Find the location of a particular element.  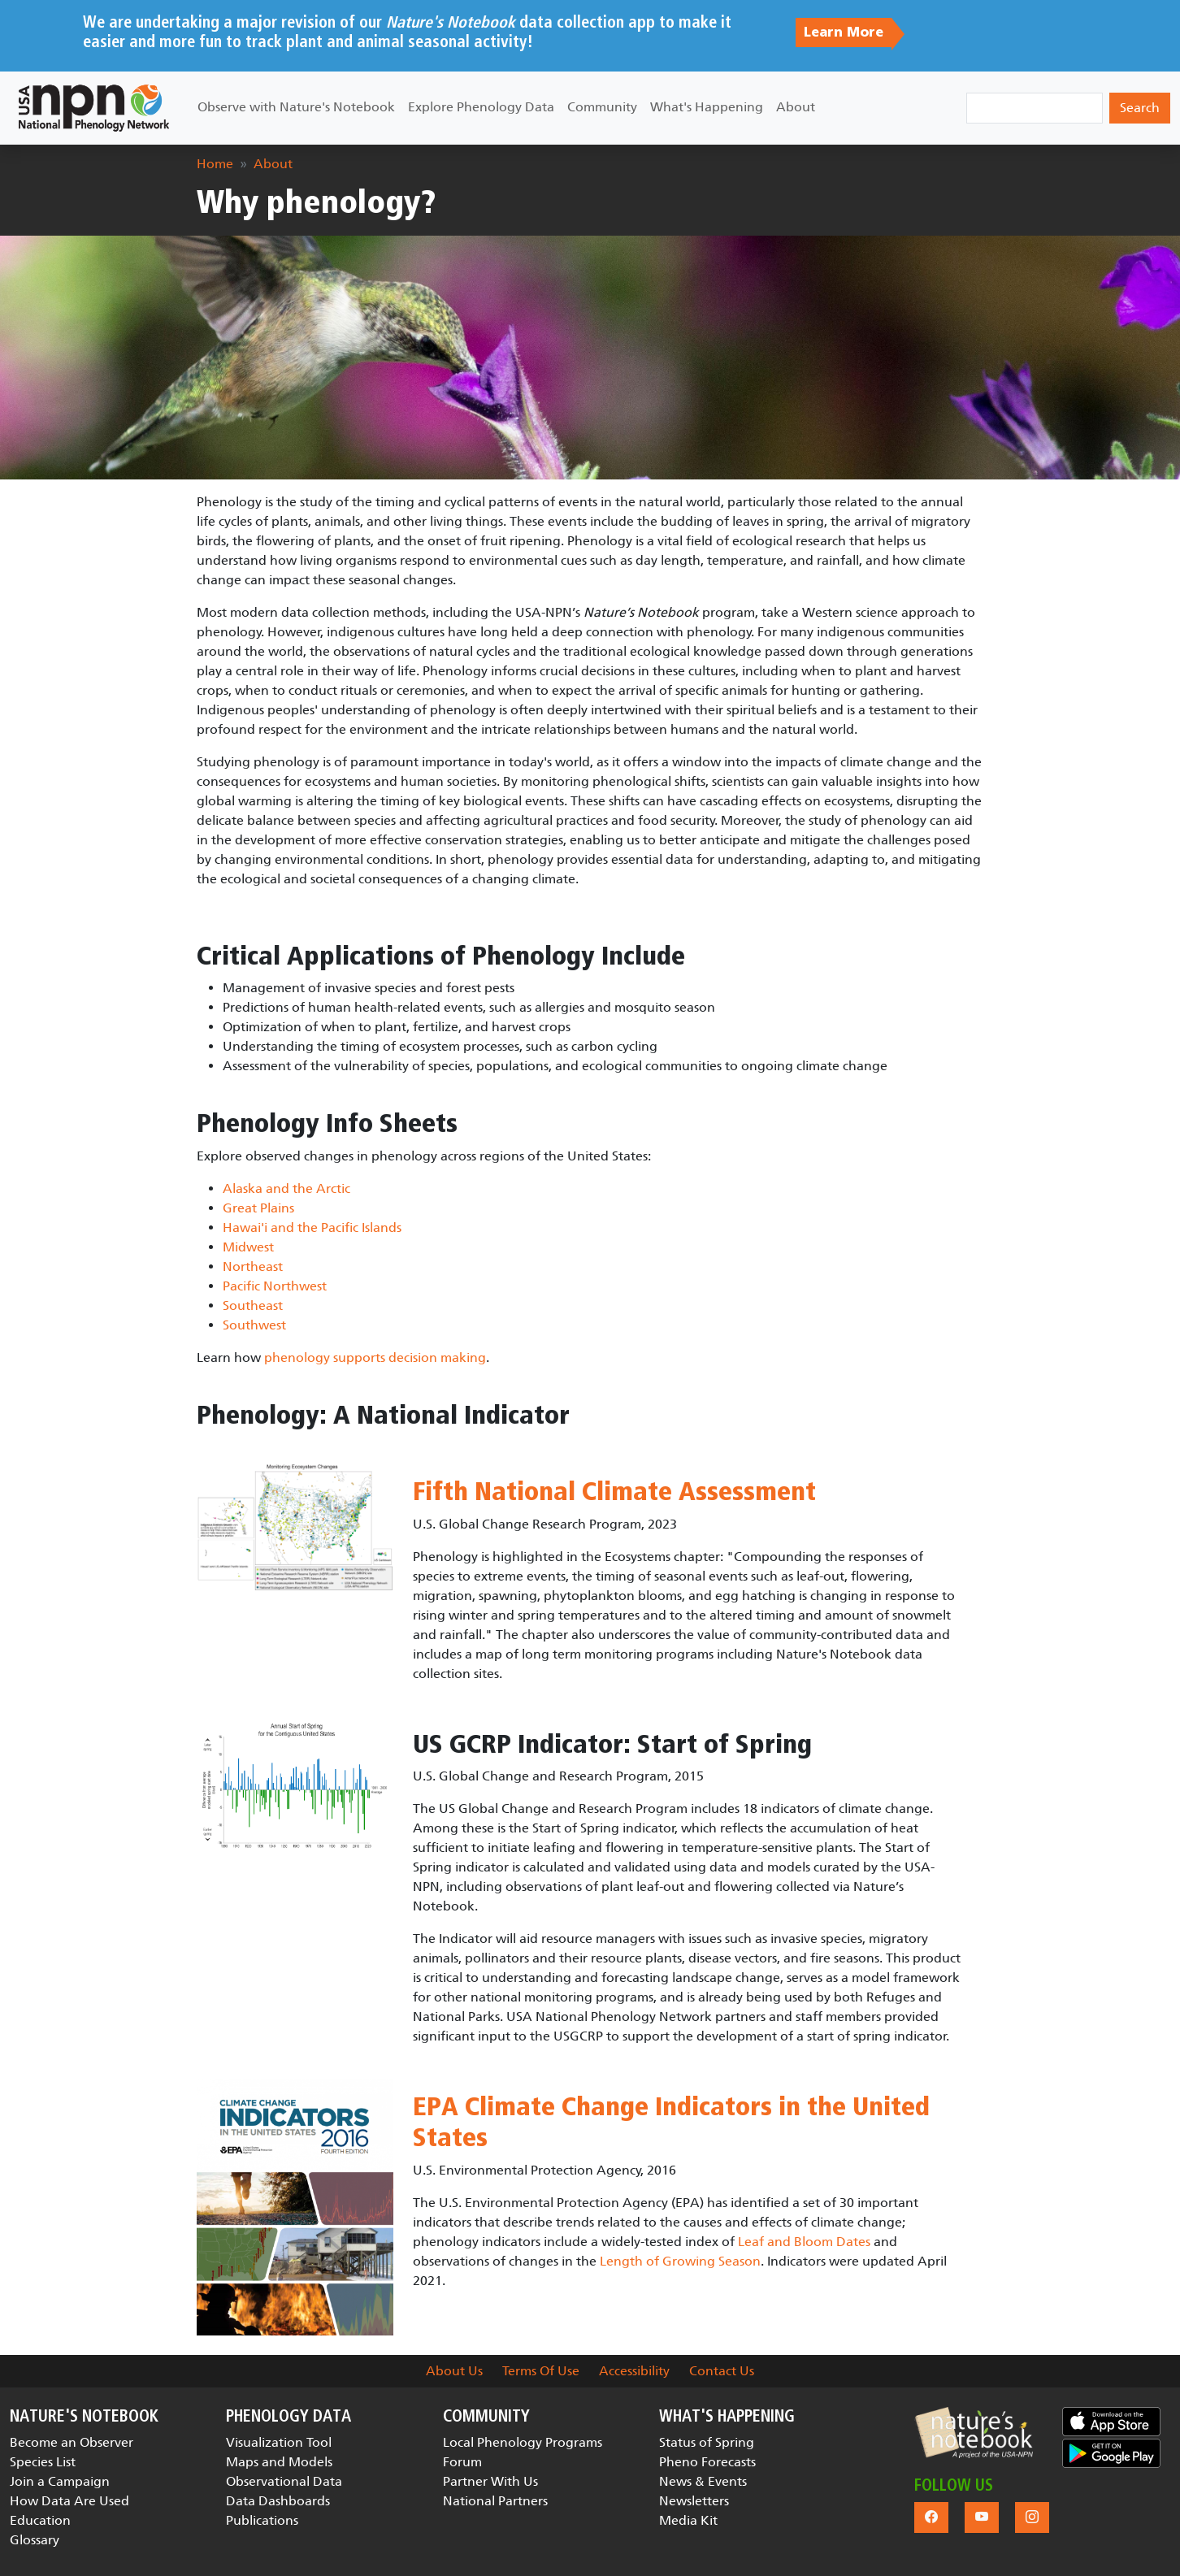

Southeast is located at coordinates (253, 1305).